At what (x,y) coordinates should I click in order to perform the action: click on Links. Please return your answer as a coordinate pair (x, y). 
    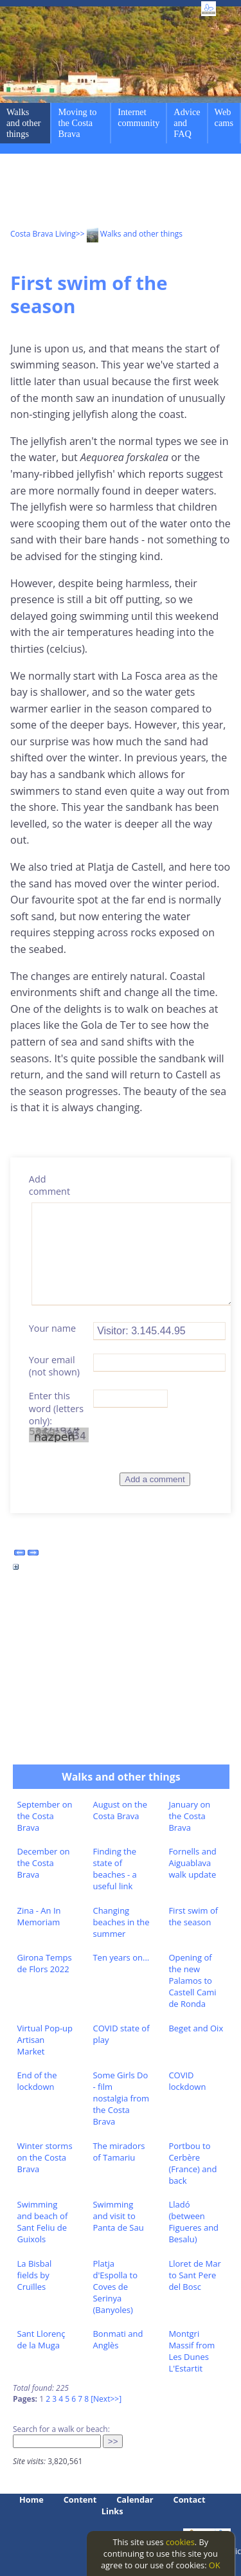
    Looking at the image, I should click on (112, 2511).